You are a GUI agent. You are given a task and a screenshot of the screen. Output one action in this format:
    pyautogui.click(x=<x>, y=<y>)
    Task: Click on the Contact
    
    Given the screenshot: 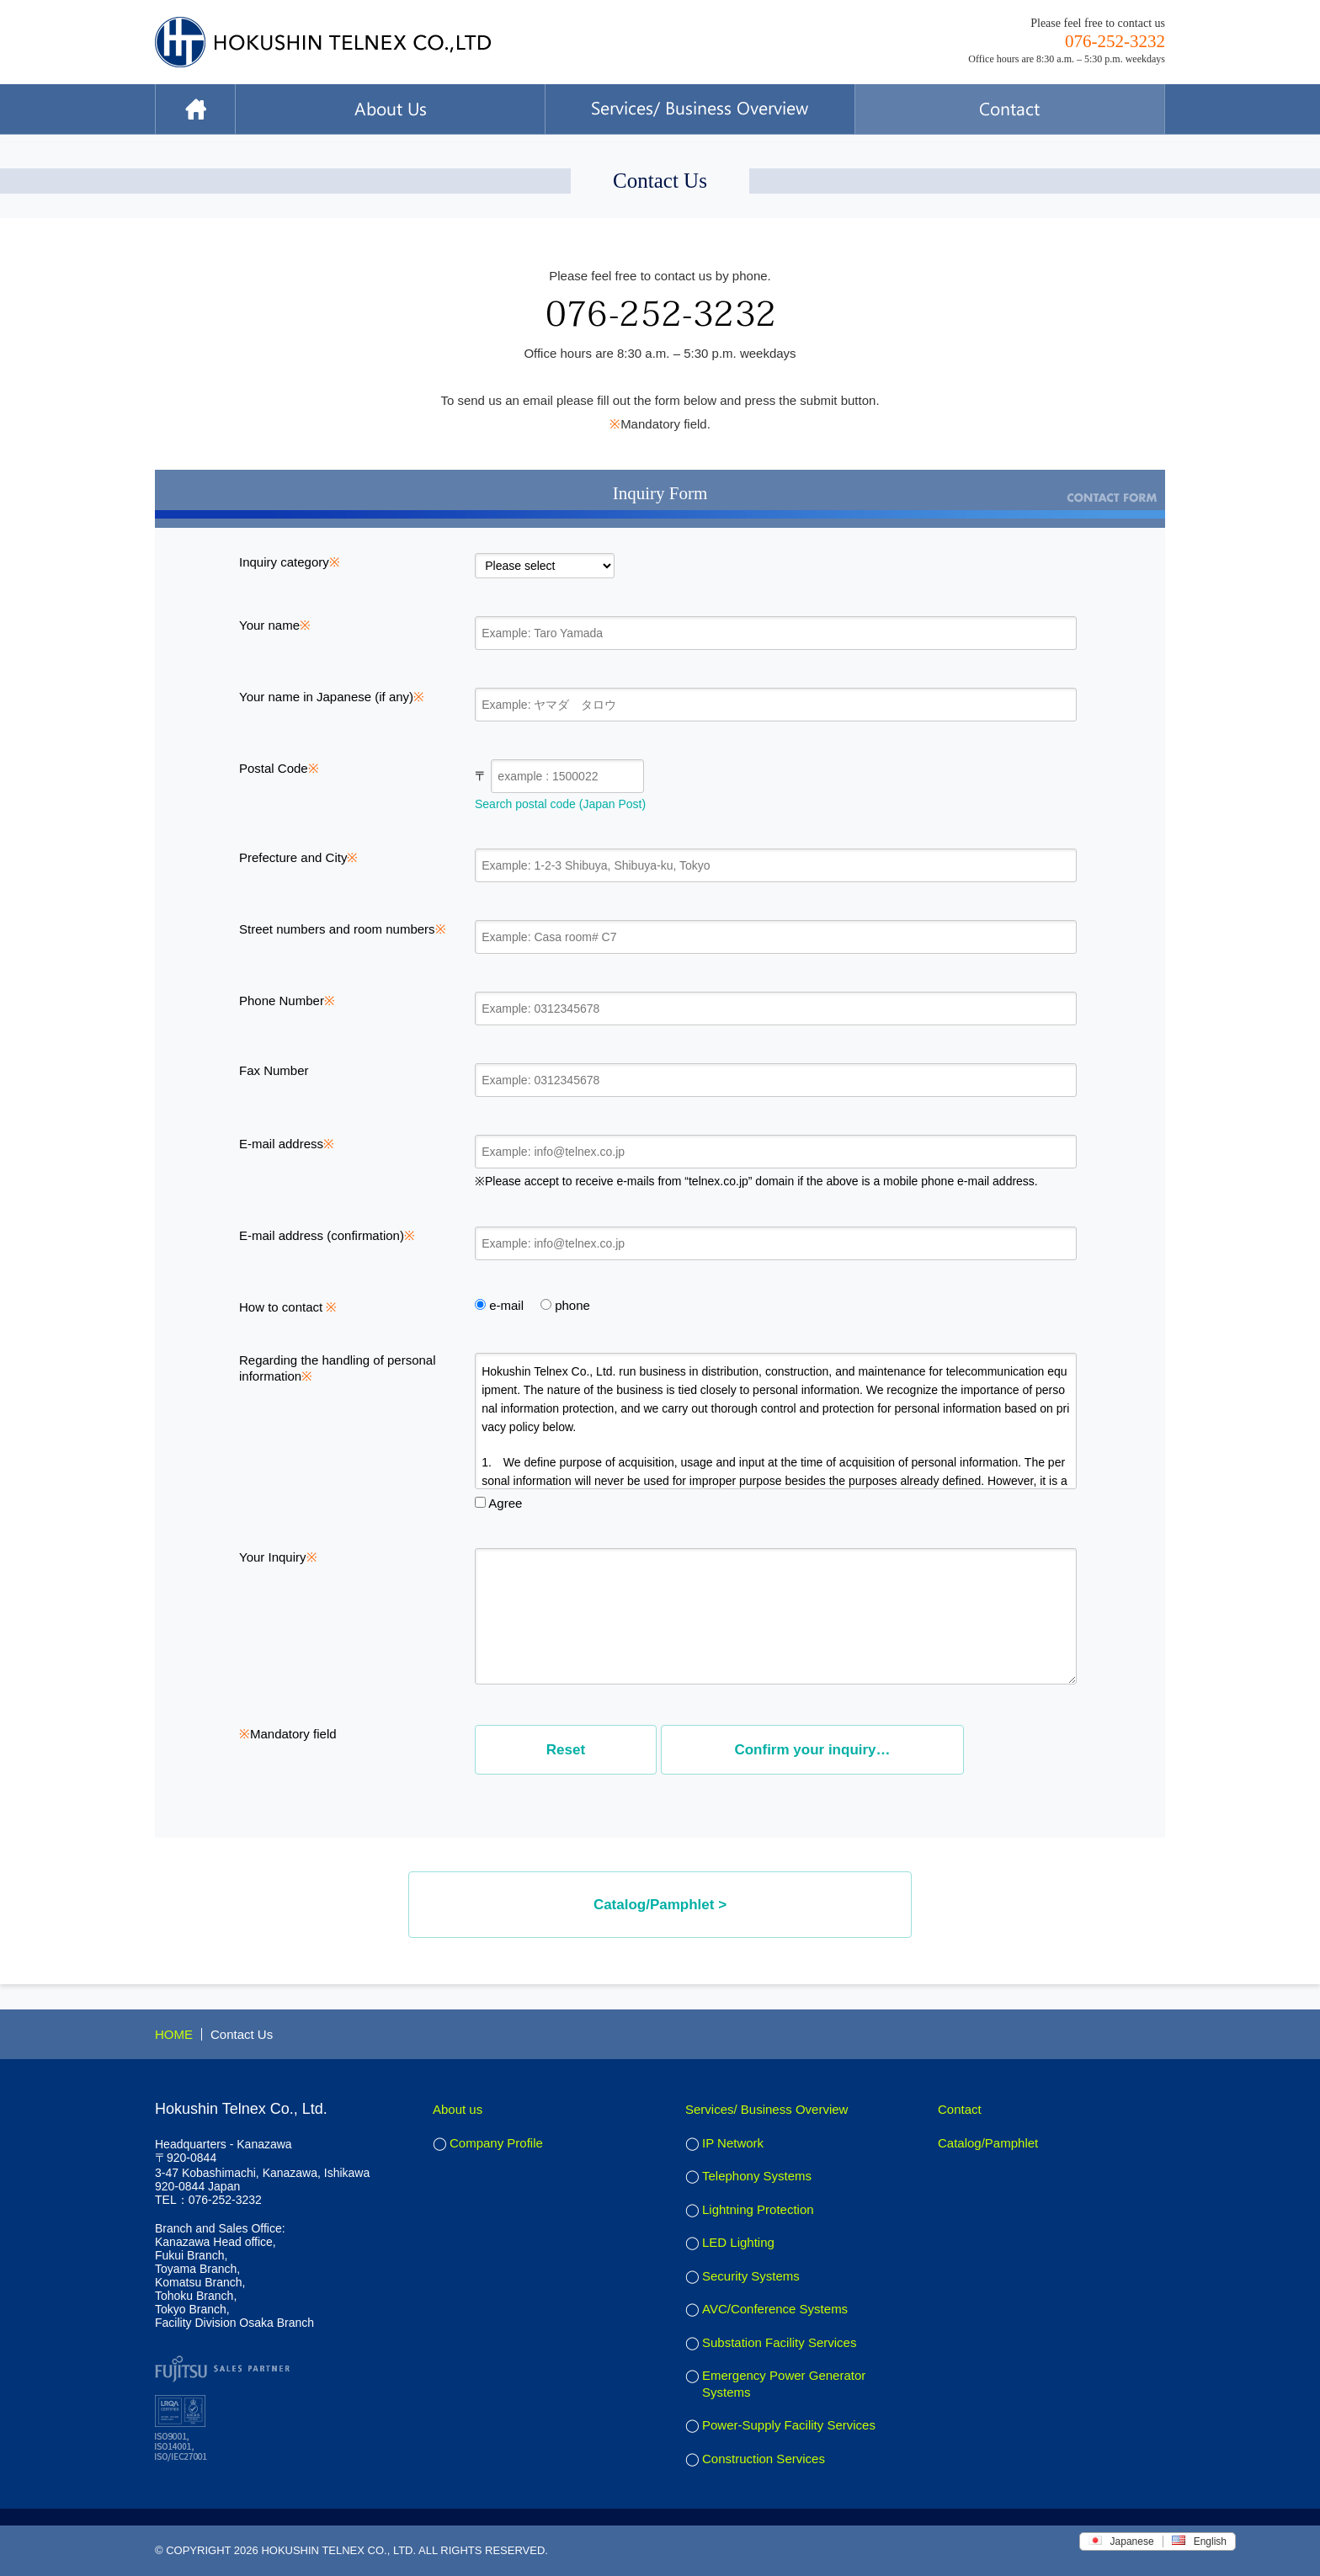 What is the action you would take?
    pyautogui.click(x=960, y=2109)
    